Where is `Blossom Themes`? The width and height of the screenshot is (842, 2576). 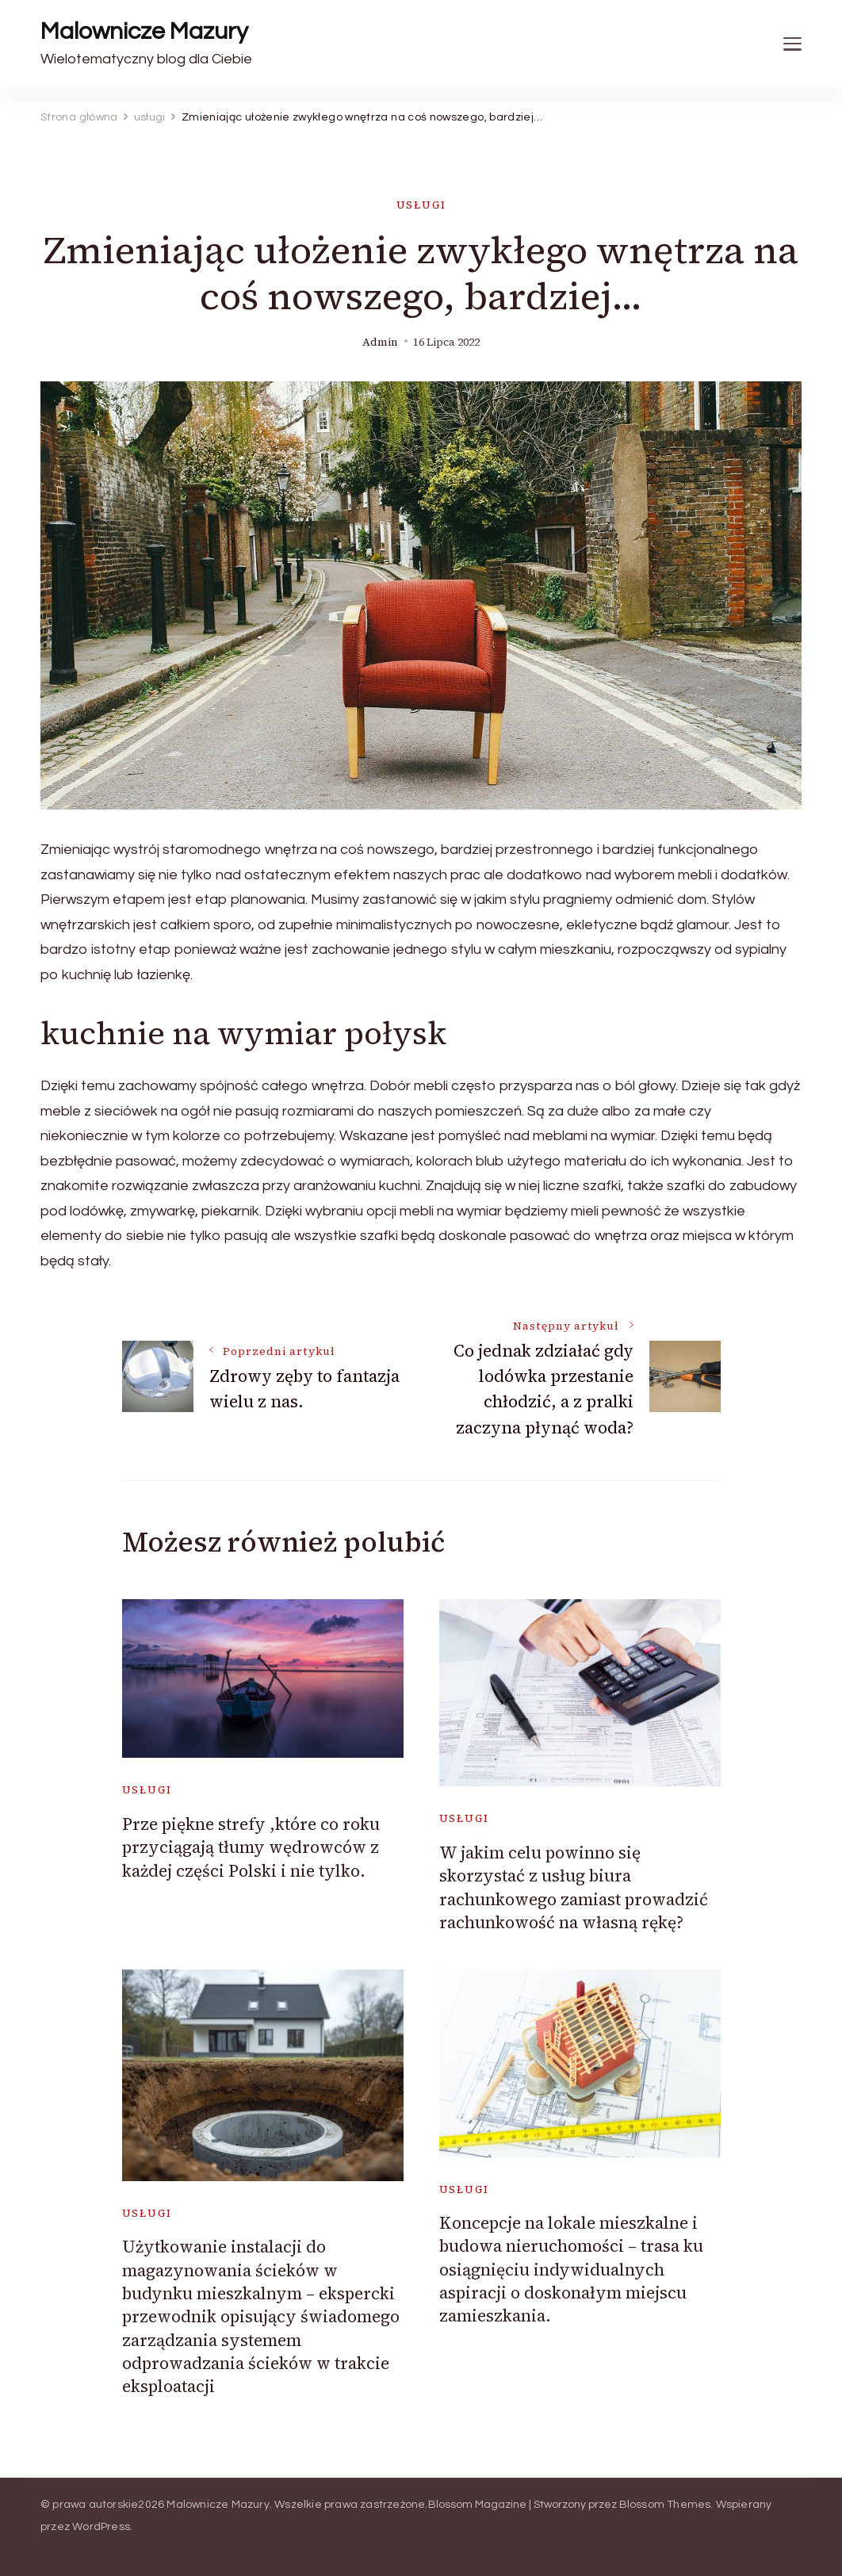
Blossom Themes is located at coordinates (665, 2504).